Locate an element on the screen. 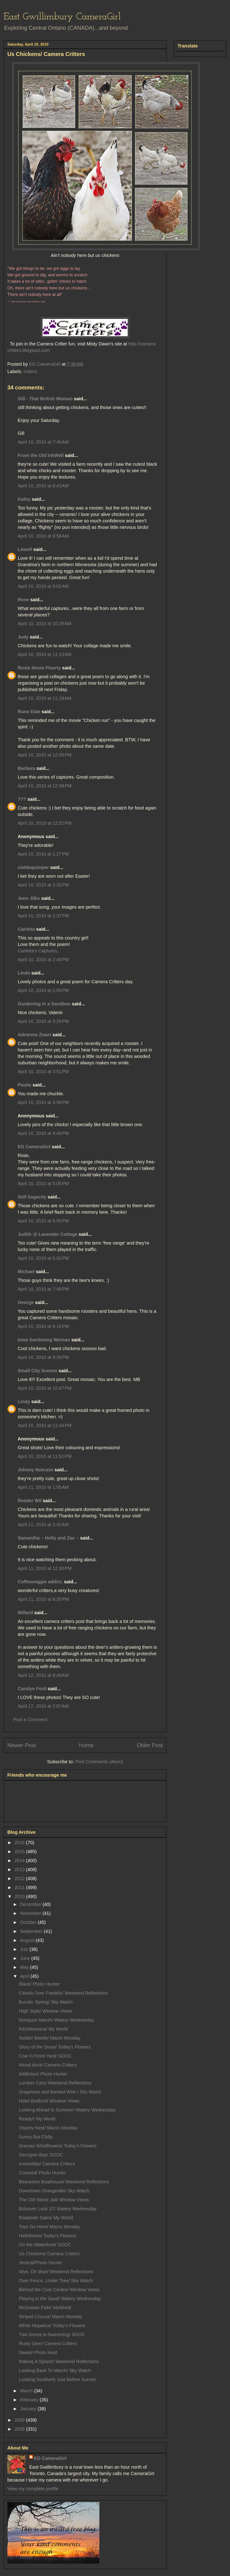  Bolsover Lock 37/ Watery Wednesday is located at coordinates (58, 2208).